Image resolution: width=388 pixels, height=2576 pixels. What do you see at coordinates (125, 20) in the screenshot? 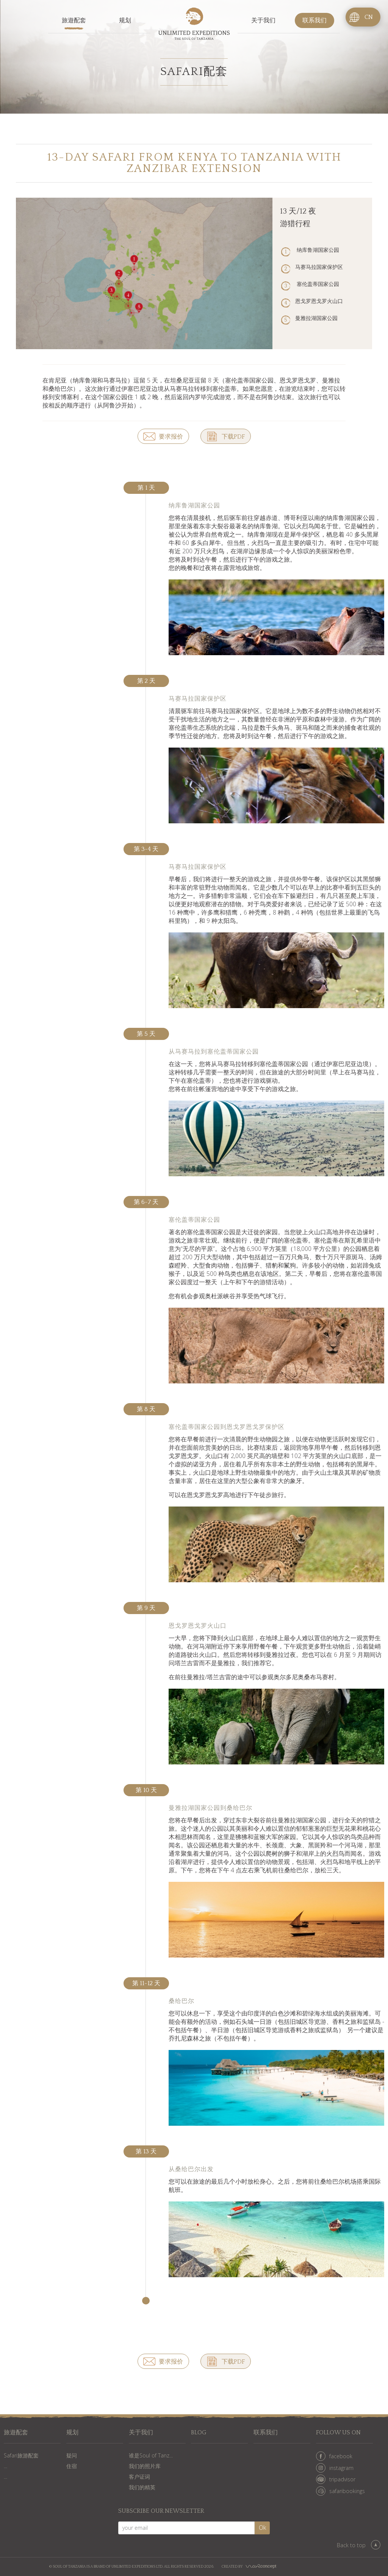
I see `规划` at bounding box center [125, 20].